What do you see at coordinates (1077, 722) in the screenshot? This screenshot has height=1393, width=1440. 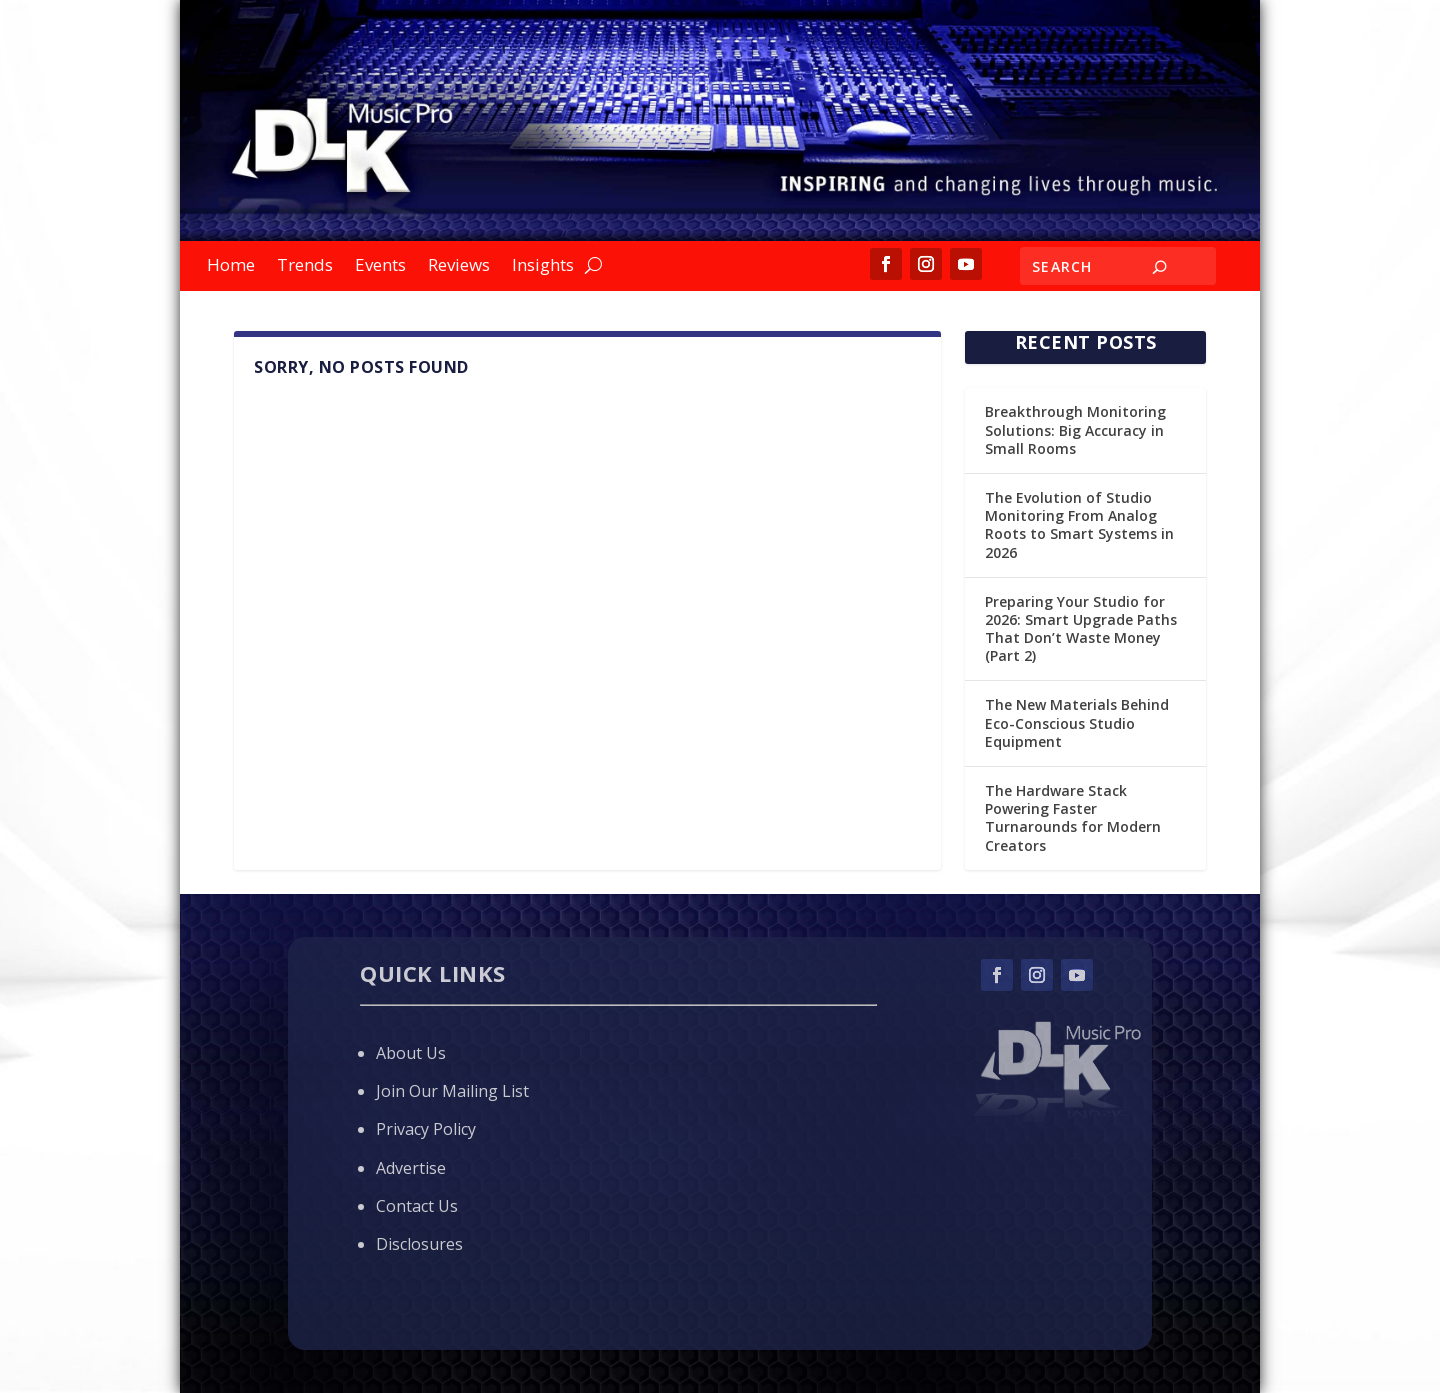 I see `The New Materials Behind Eco-Conscious Studio Equipment` at bounding box center [1077, 722].